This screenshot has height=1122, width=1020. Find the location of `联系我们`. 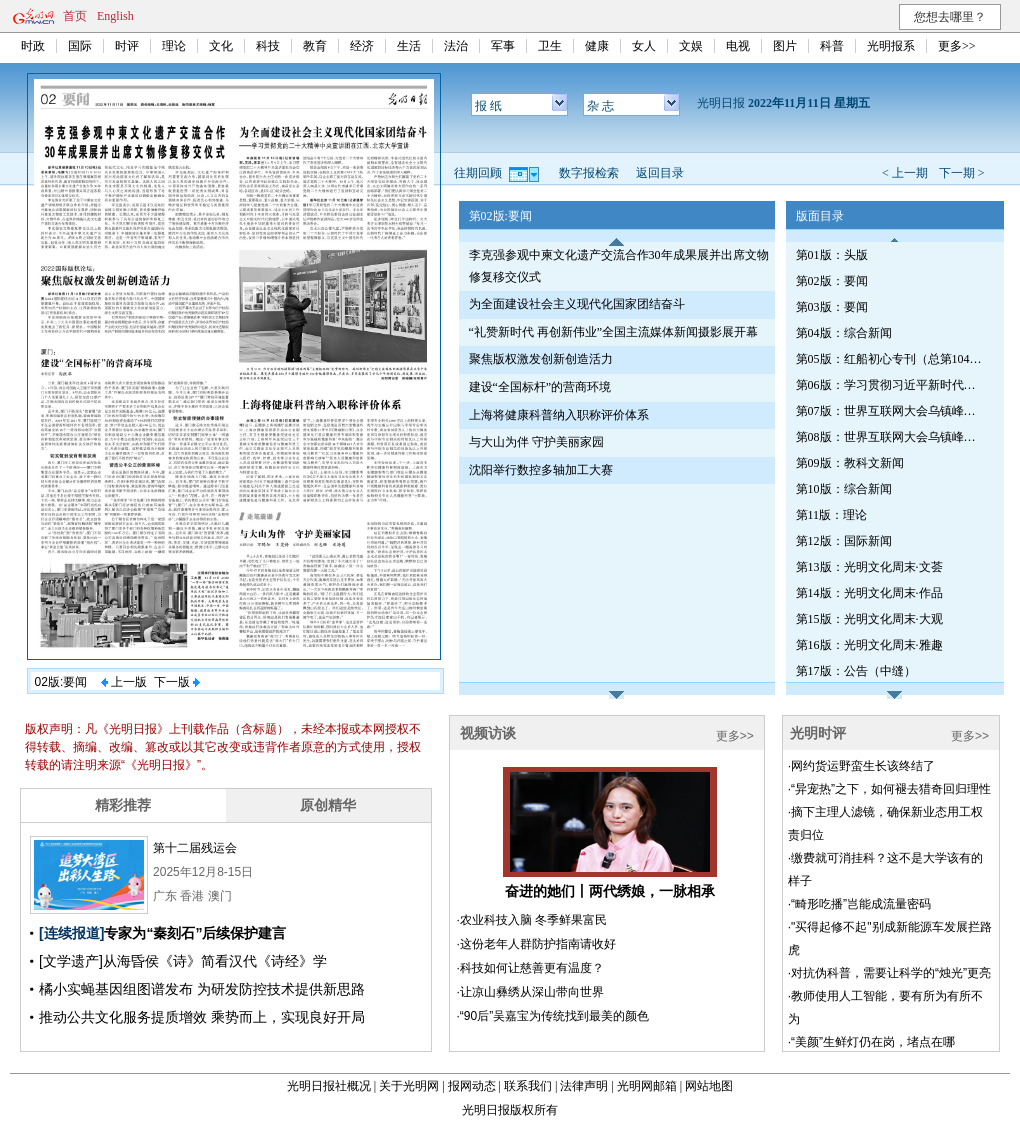

联系我们 is located at coordinates (528, 1086).